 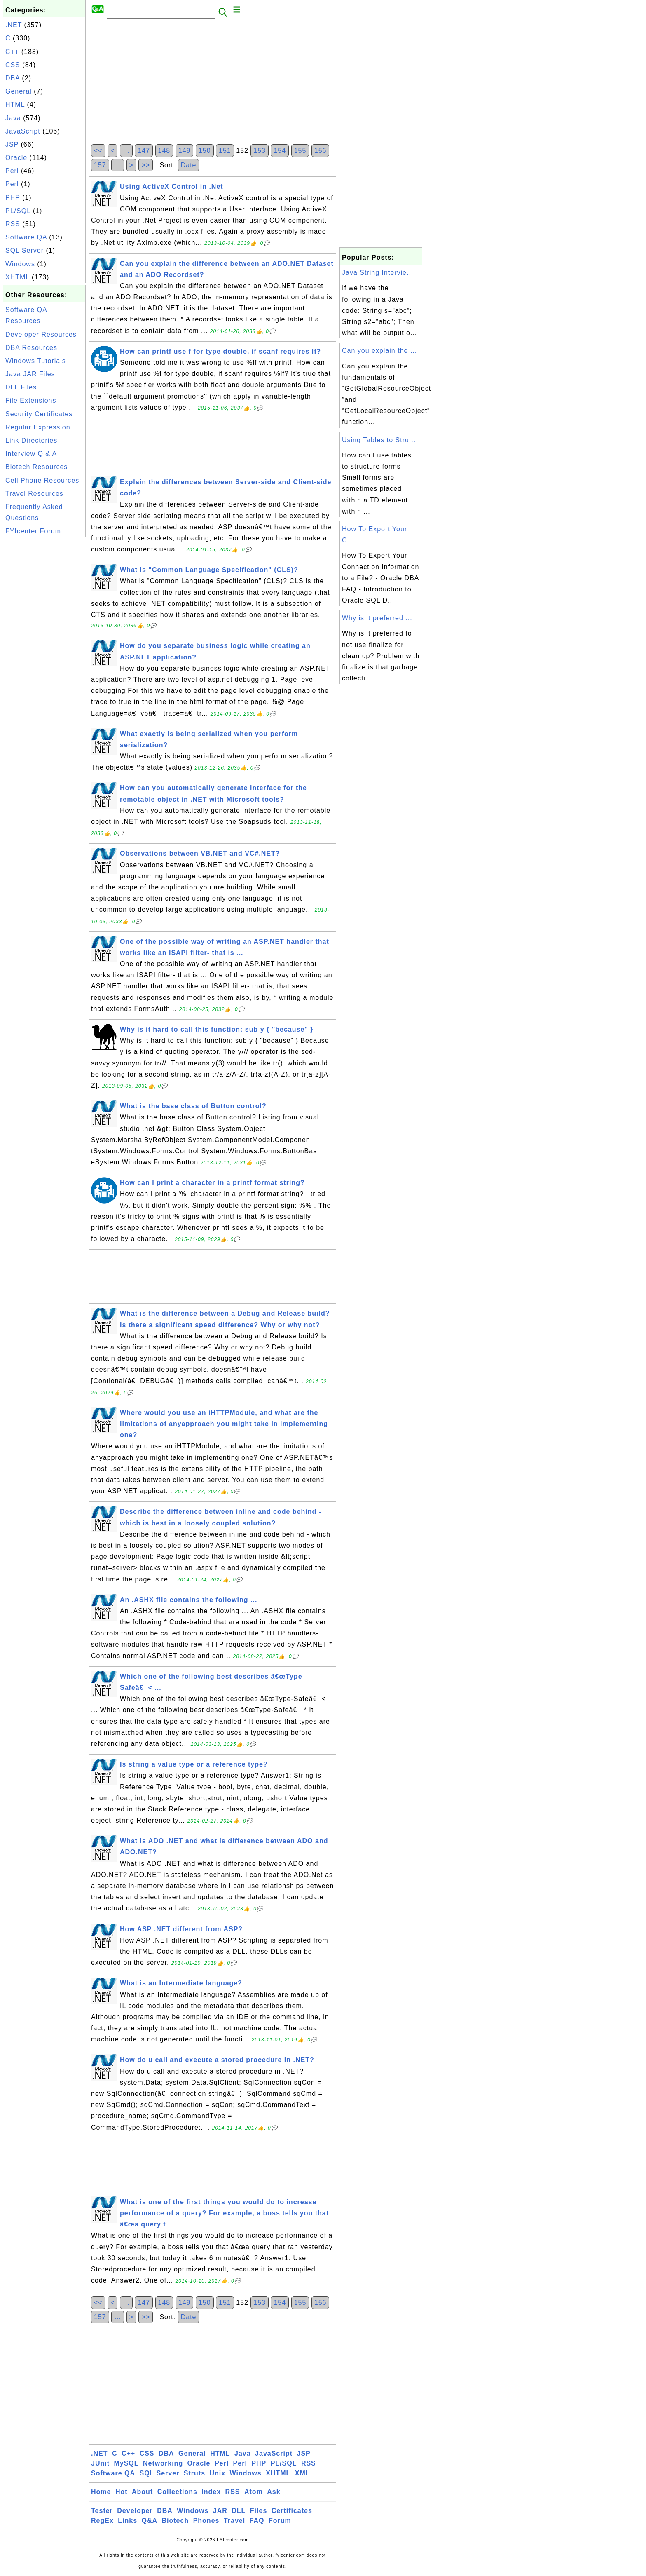 What do you see at coordinates (134, 2510) in the screenshot?
I see `Developer` at bounding box center [134, 2510].